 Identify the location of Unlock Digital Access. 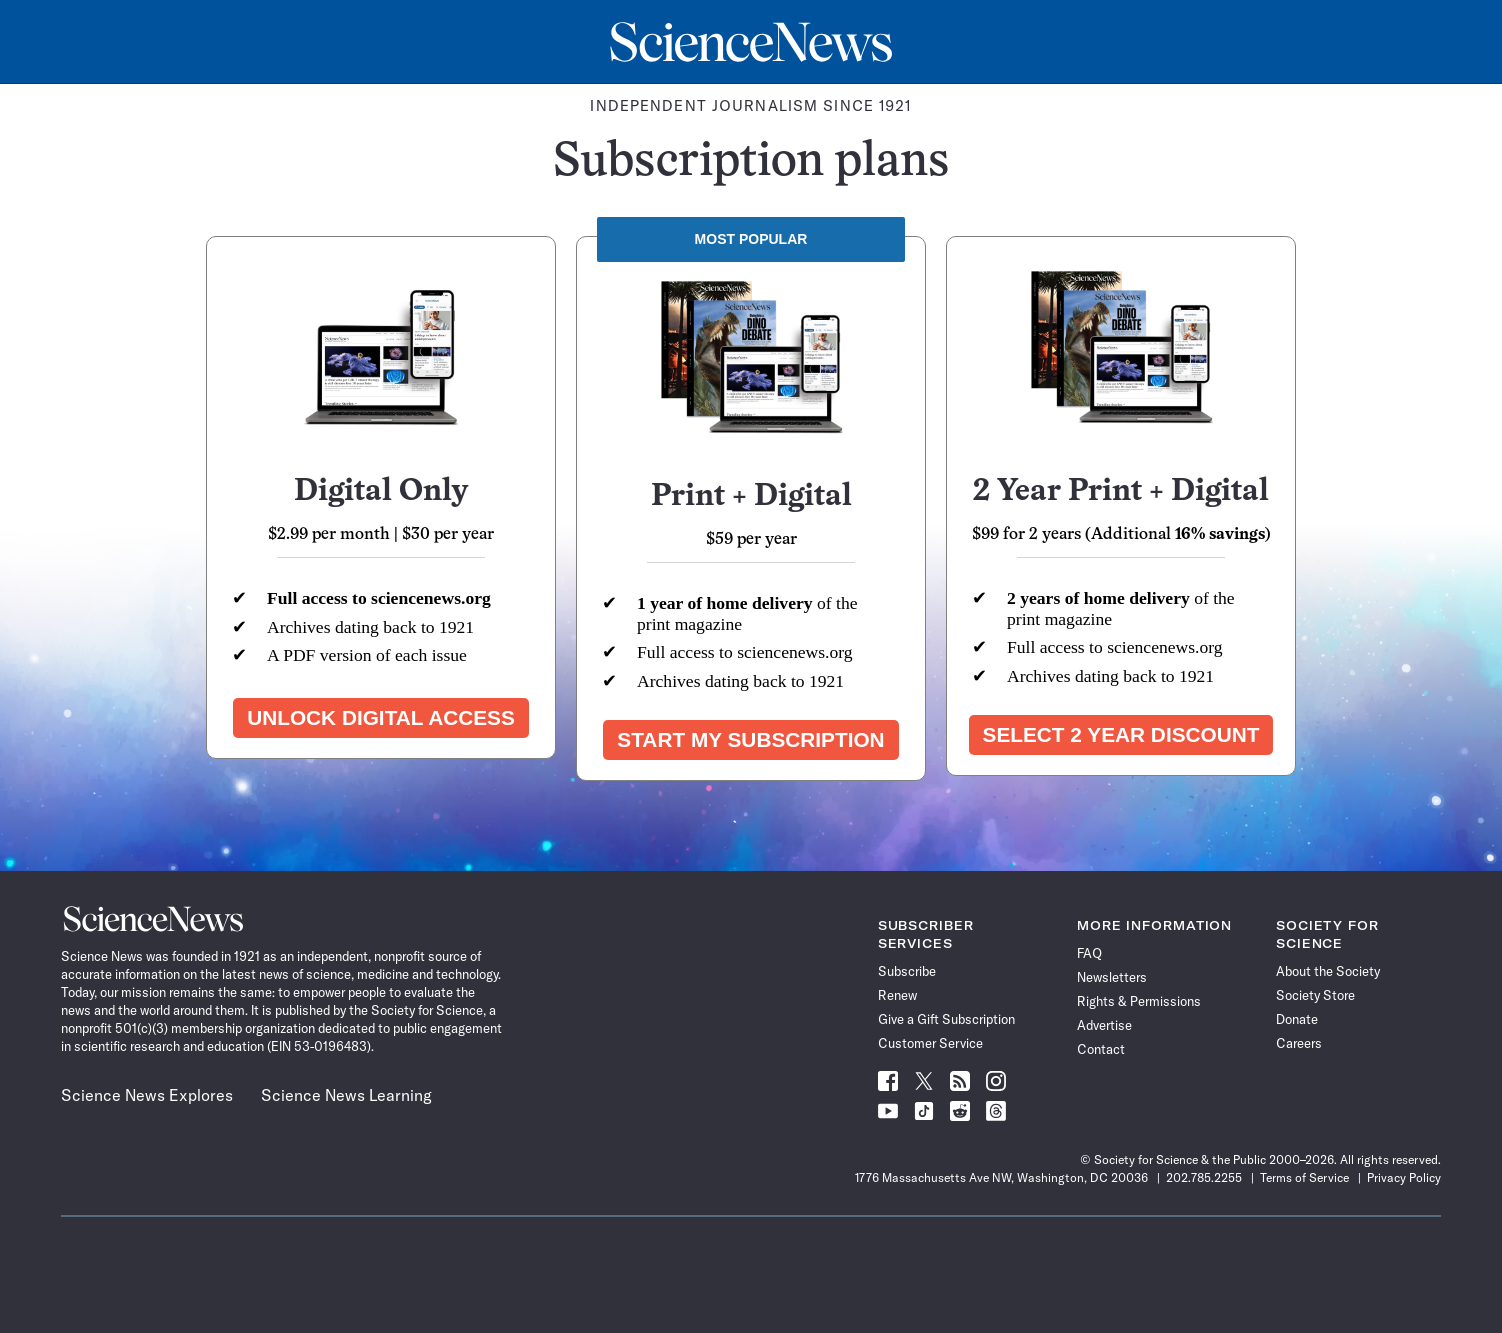
(381, 717).